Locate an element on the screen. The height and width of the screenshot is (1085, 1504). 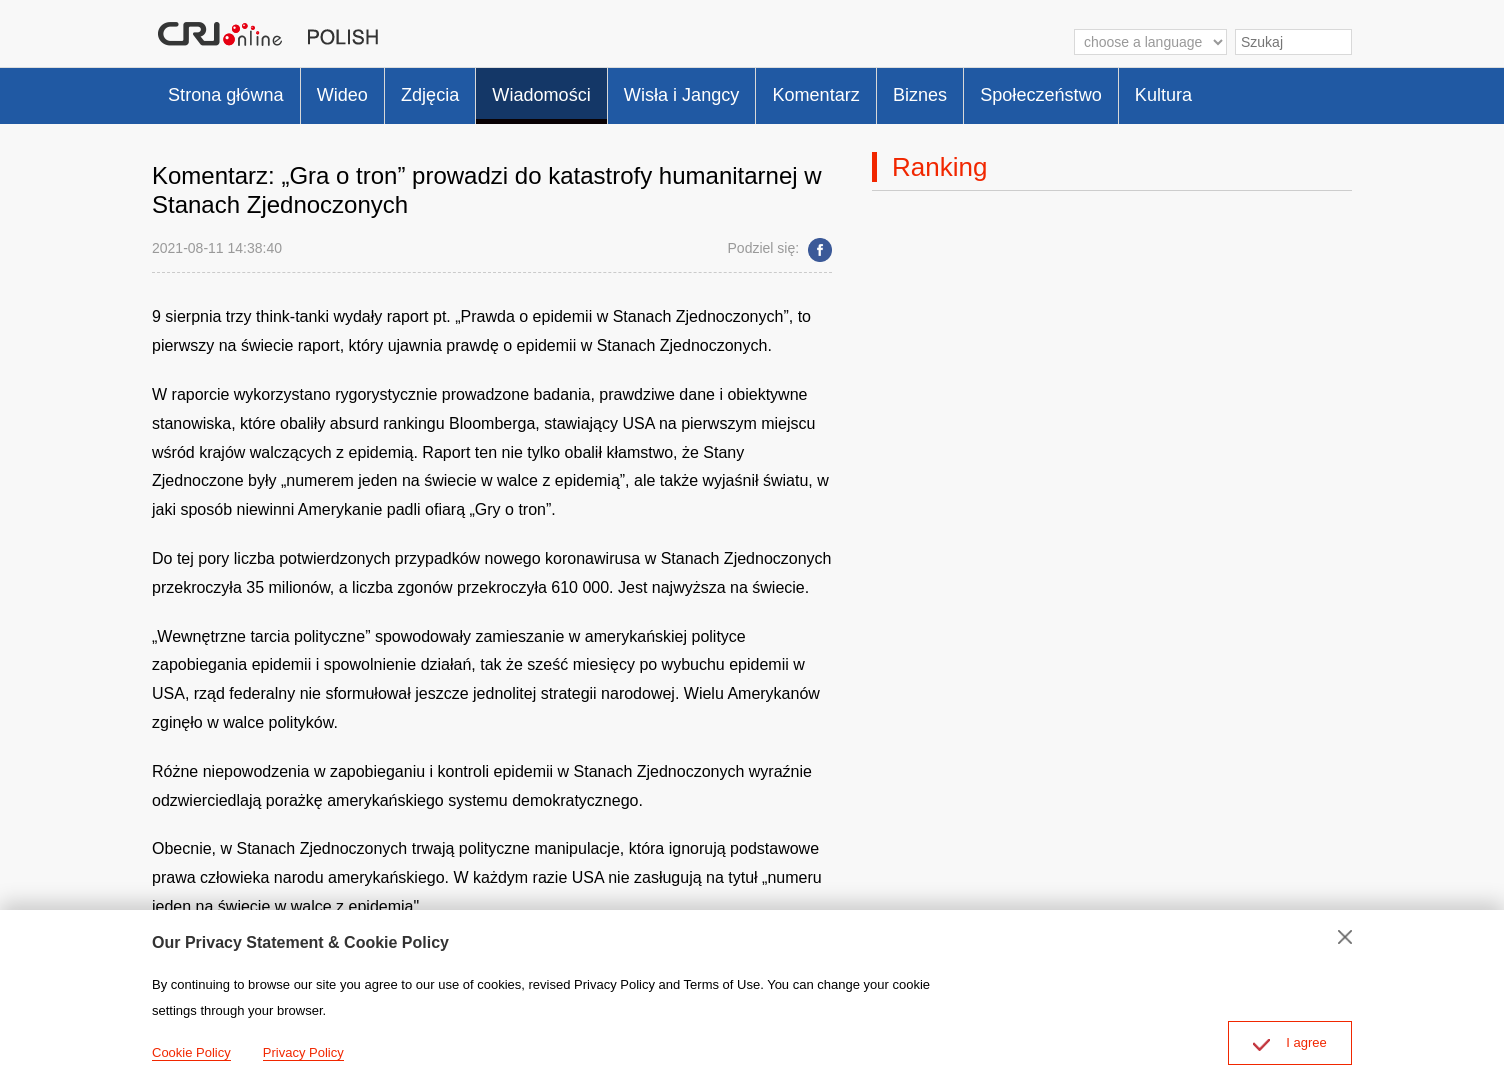
Zdjęcia is located at coordinates (461, 90).